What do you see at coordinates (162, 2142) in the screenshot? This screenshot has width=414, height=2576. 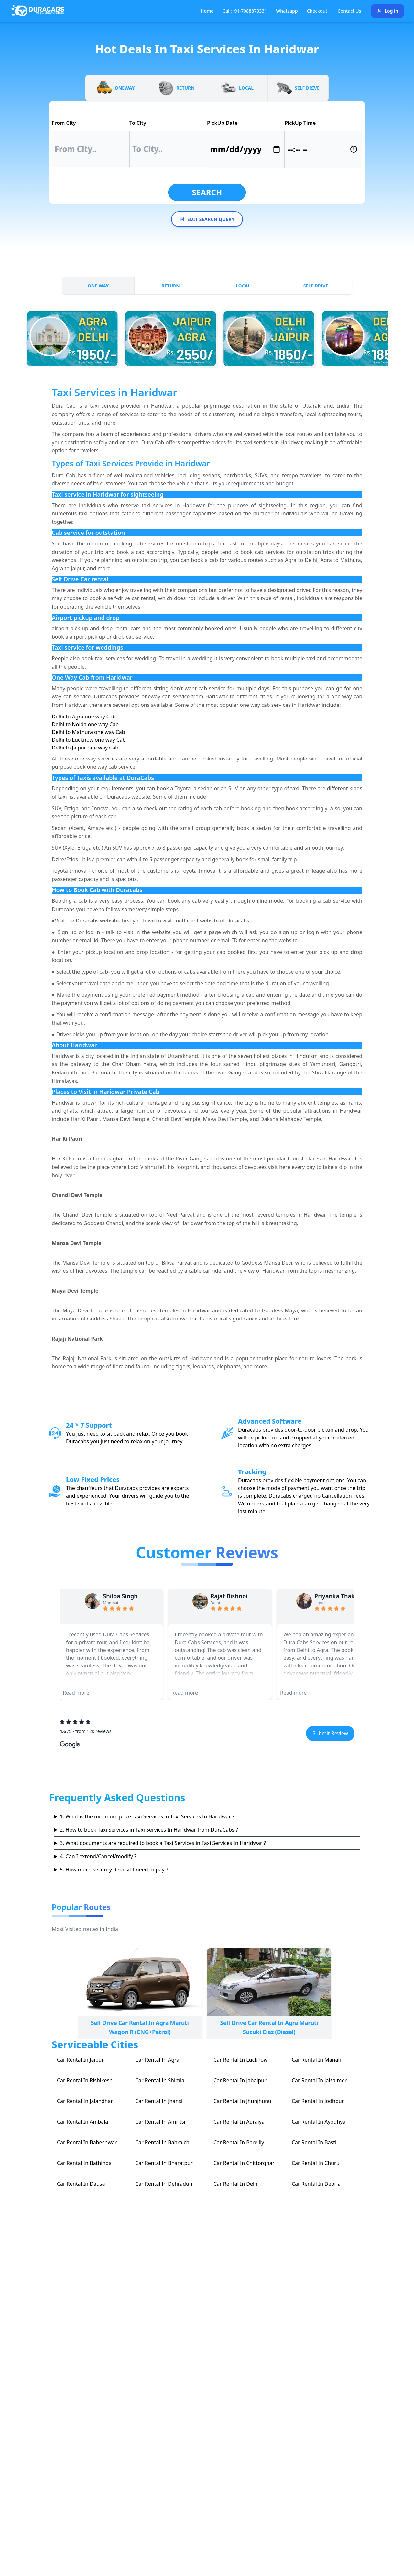 I see `Car Rental In Bahraich` at bounding box center [162, 2142].